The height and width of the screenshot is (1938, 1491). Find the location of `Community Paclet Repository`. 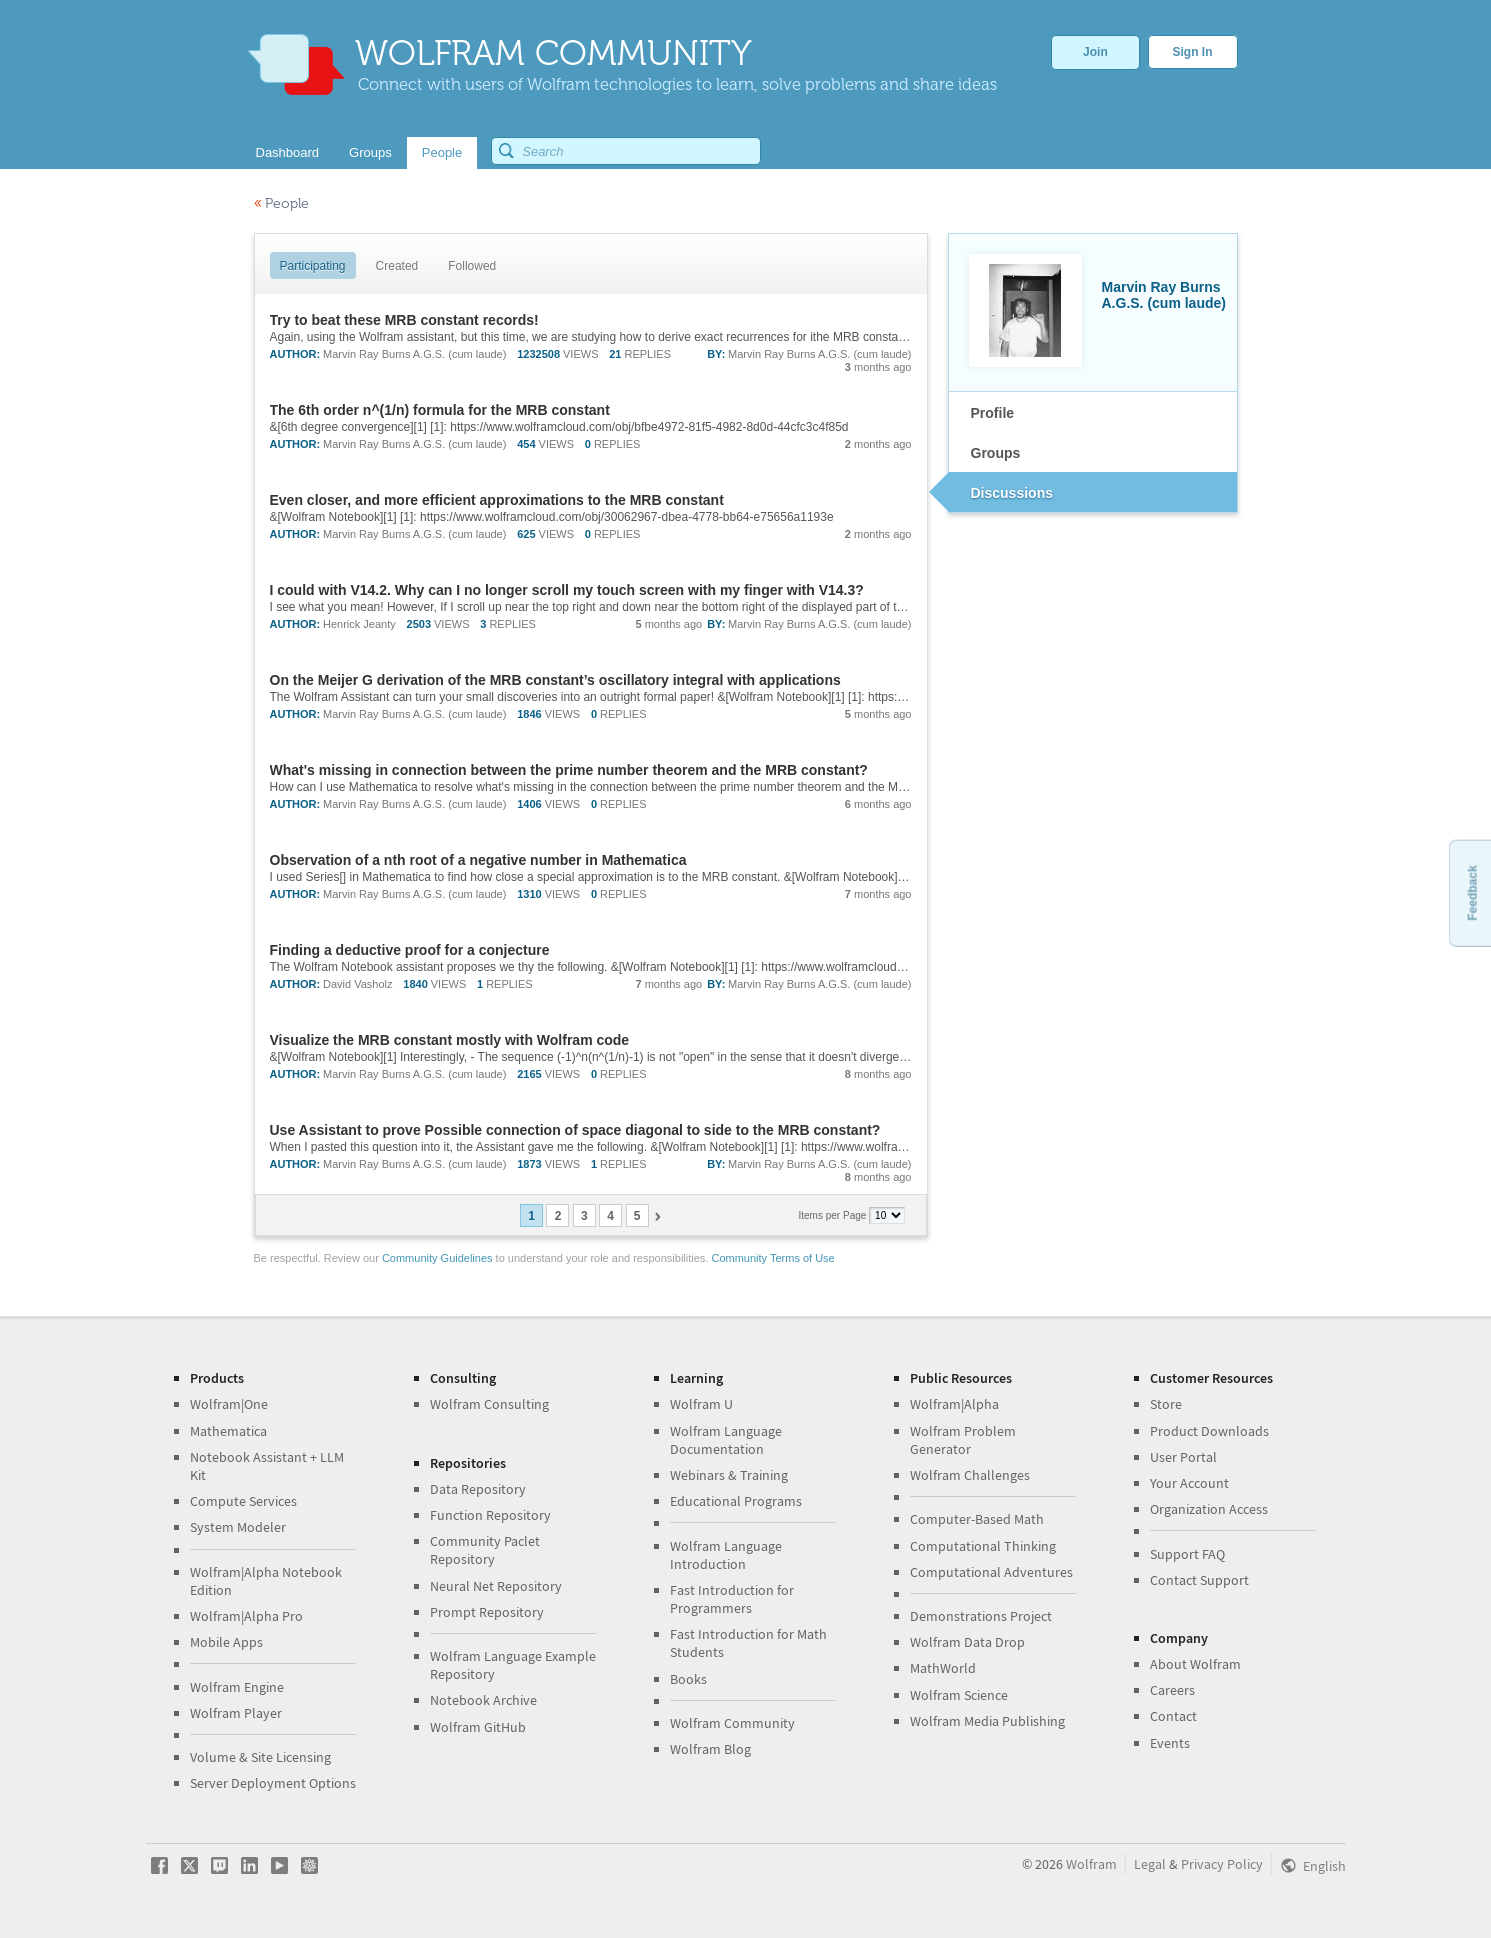

Community Paclet Repository is located at coordinates (485, 1550).